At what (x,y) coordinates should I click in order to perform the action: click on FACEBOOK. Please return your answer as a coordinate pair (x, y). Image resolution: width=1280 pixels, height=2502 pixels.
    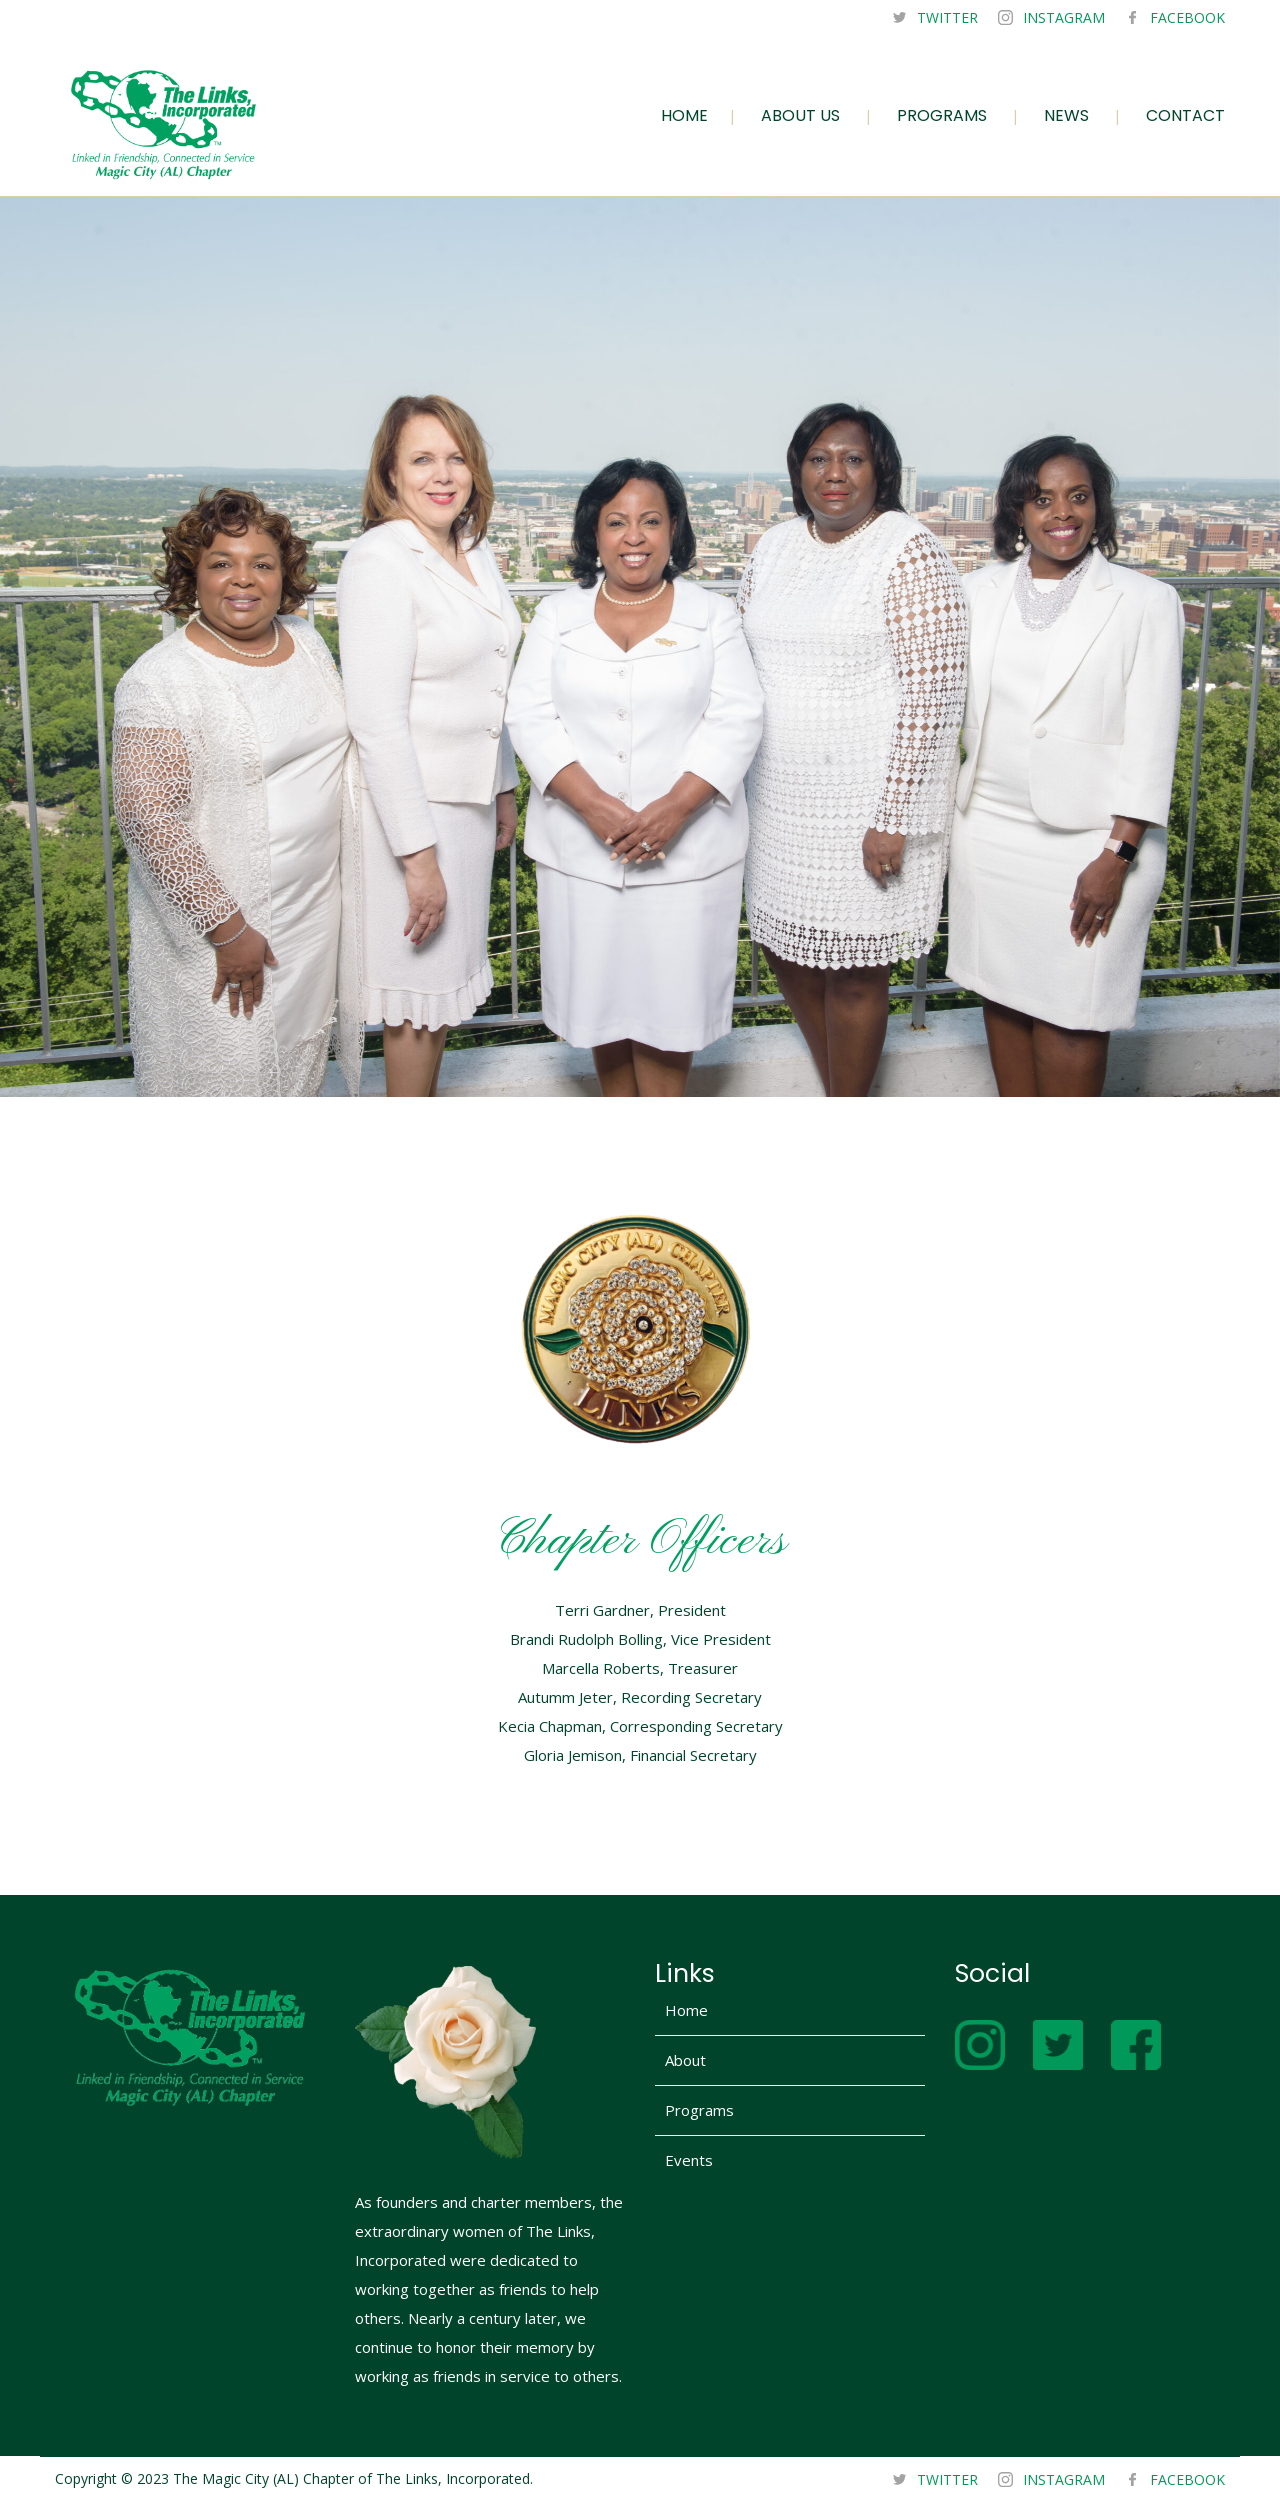
    Looking at the image, I should click on (1187, 17).